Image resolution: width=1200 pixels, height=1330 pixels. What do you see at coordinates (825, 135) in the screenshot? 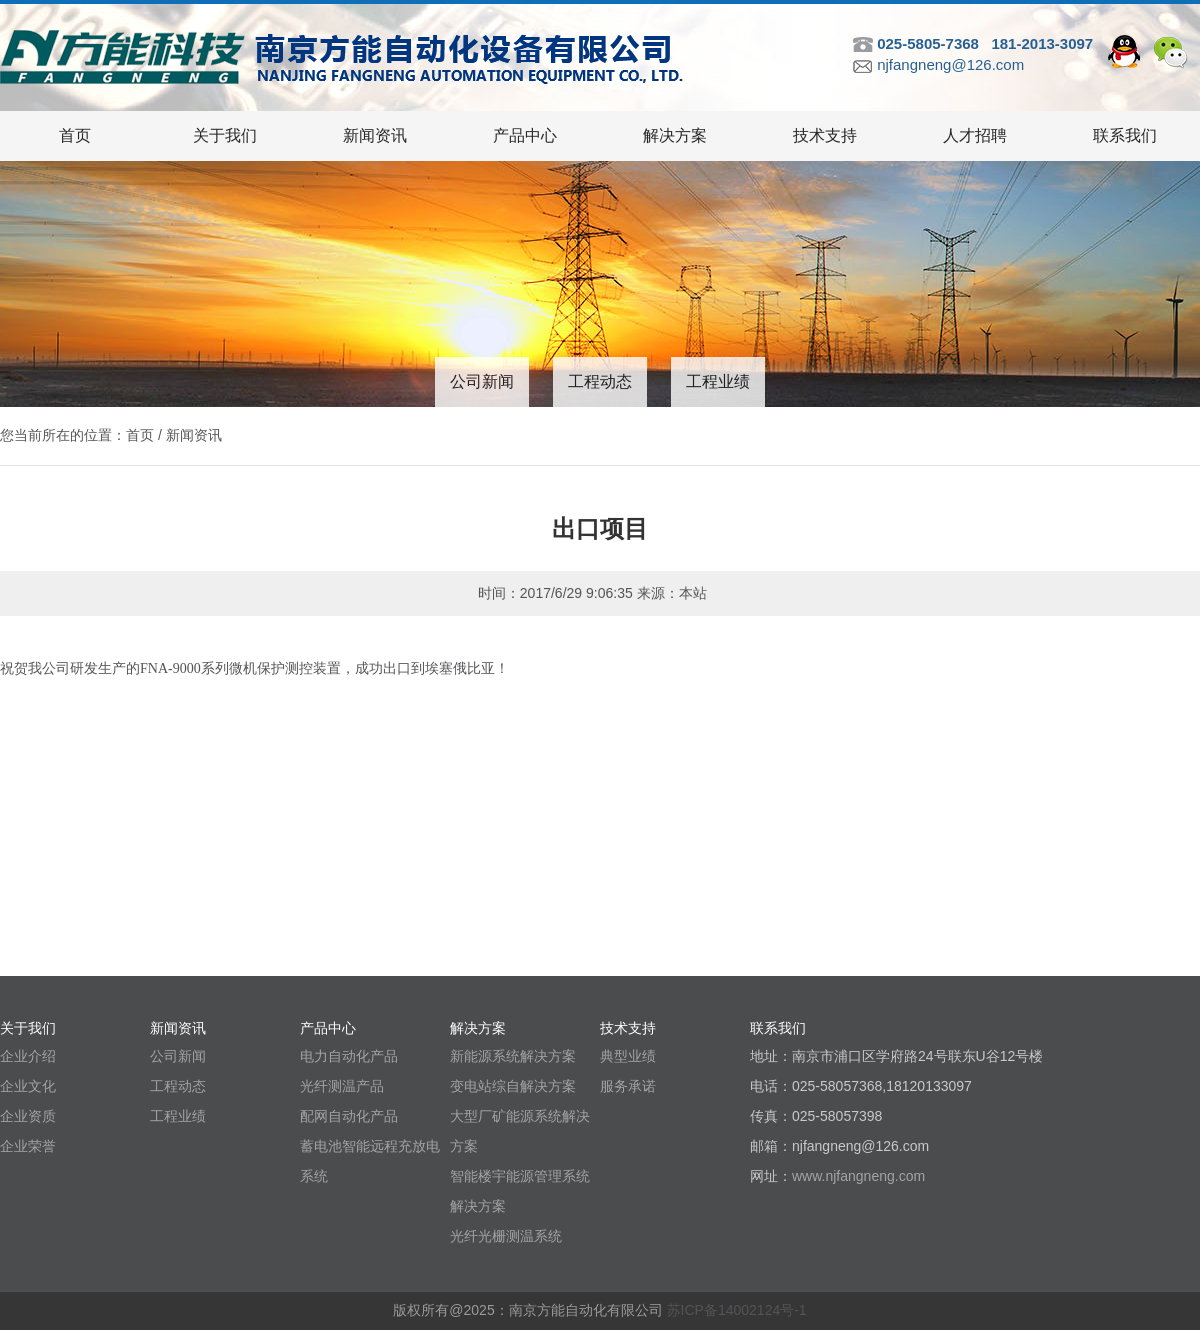
I see `技术支持` at bounding box center [825, 135].